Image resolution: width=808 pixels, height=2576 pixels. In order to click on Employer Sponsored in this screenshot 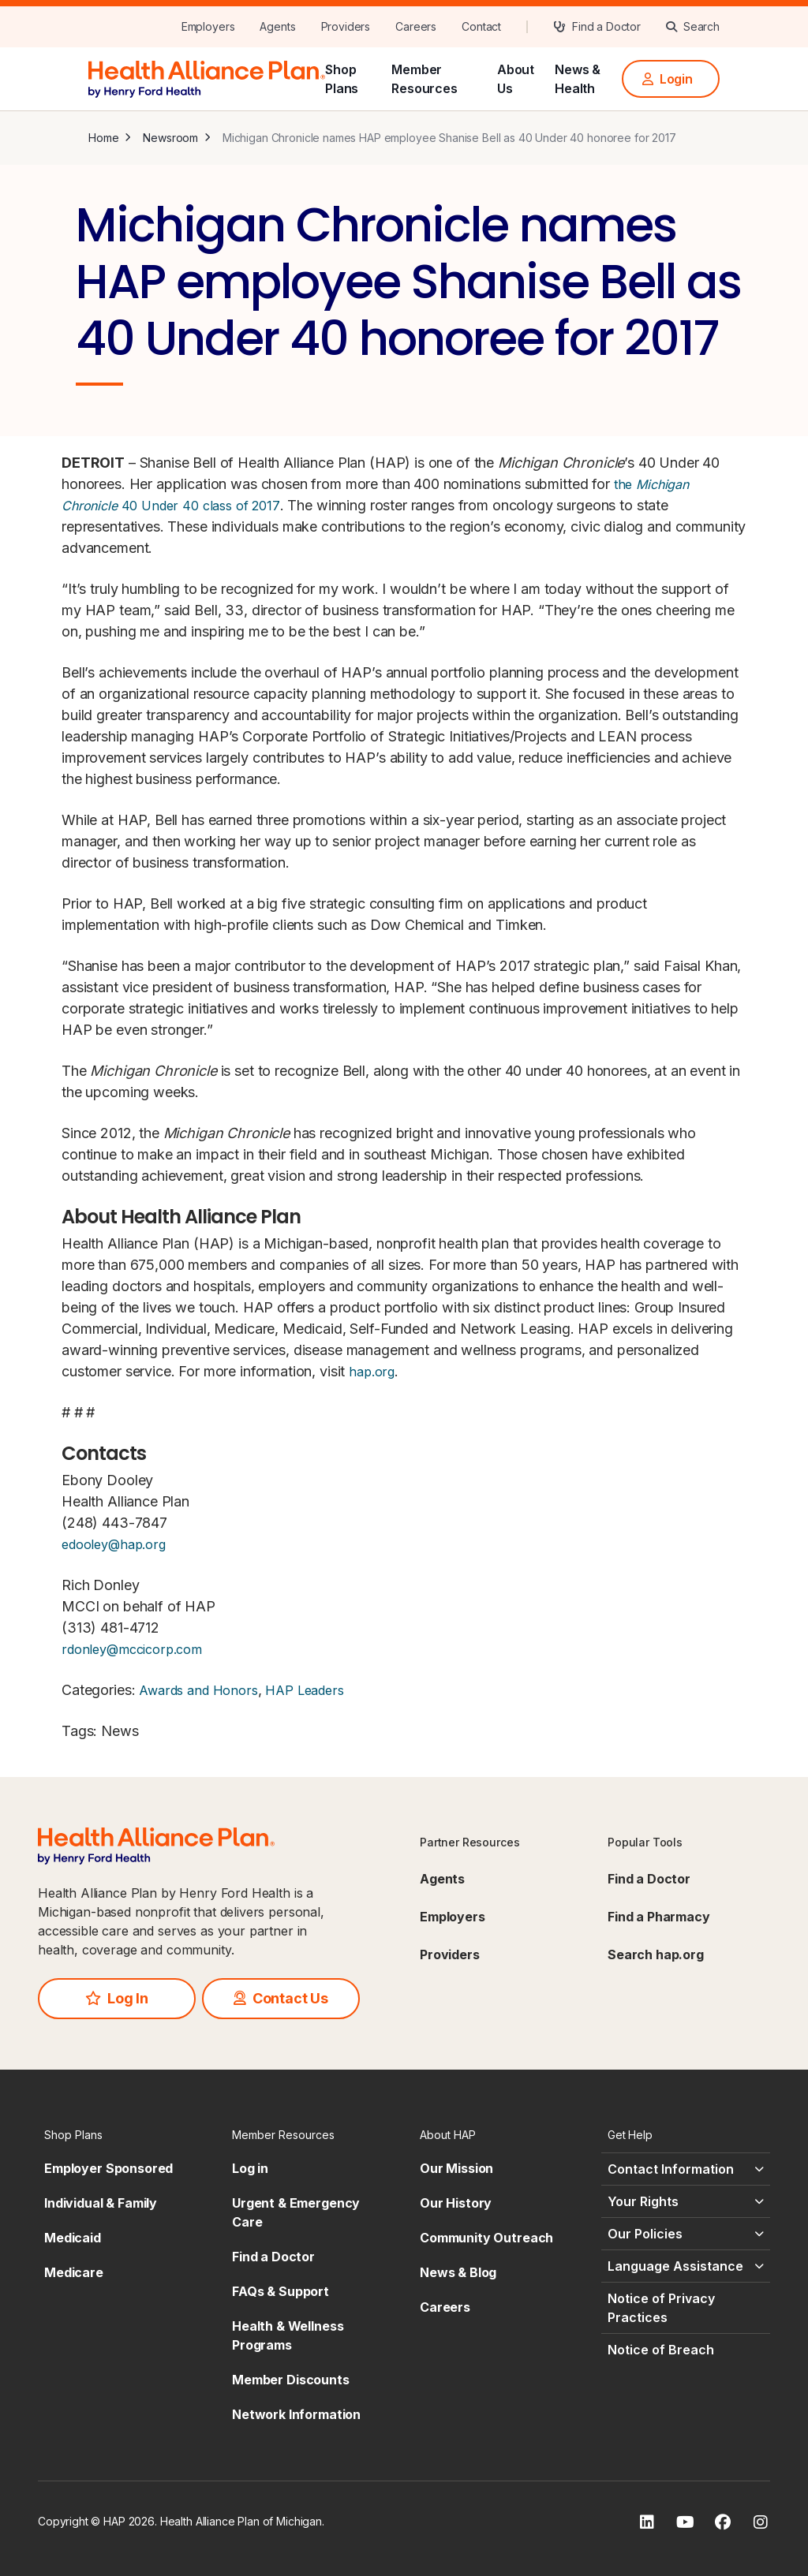, I will do `click(108, 2168)`.